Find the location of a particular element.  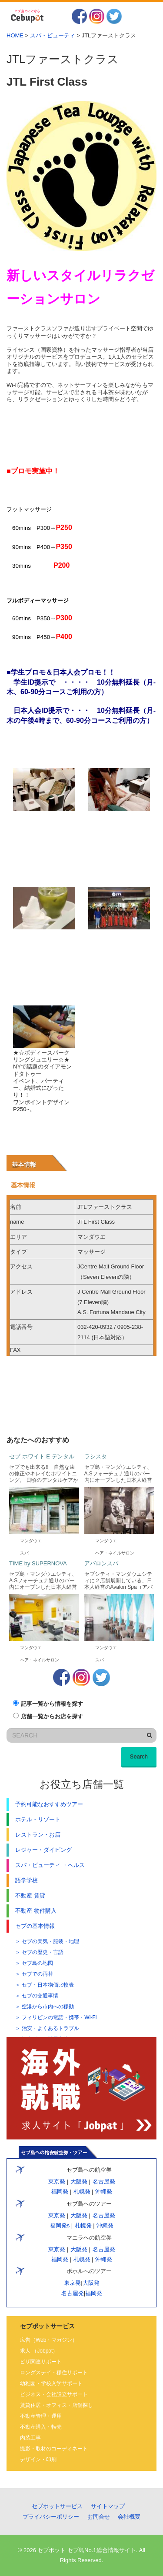

基本情報 is located at coordinates (24, 1164).